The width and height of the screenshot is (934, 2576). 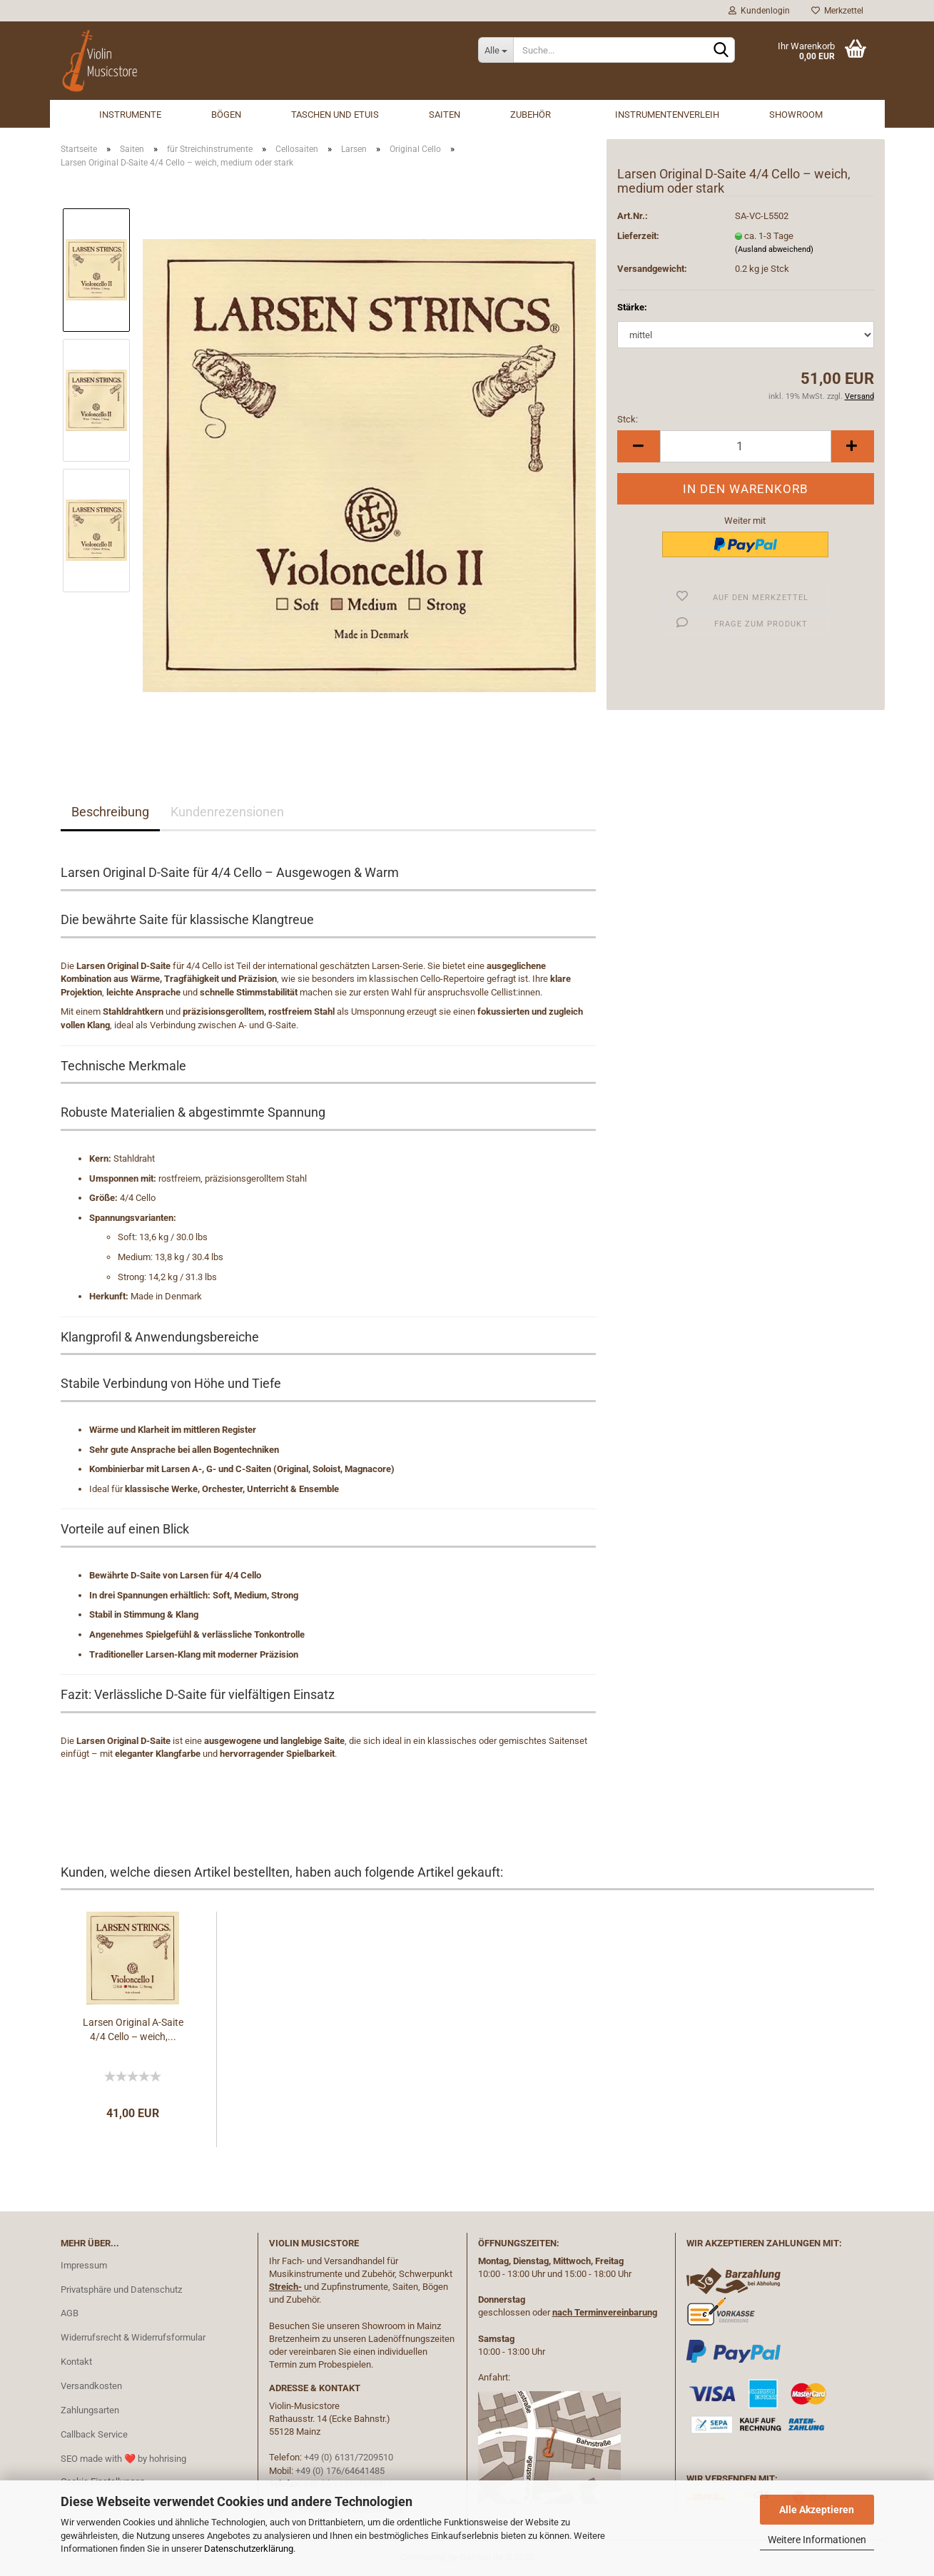 I want to click on Saiten, so click(x=444, y=114).